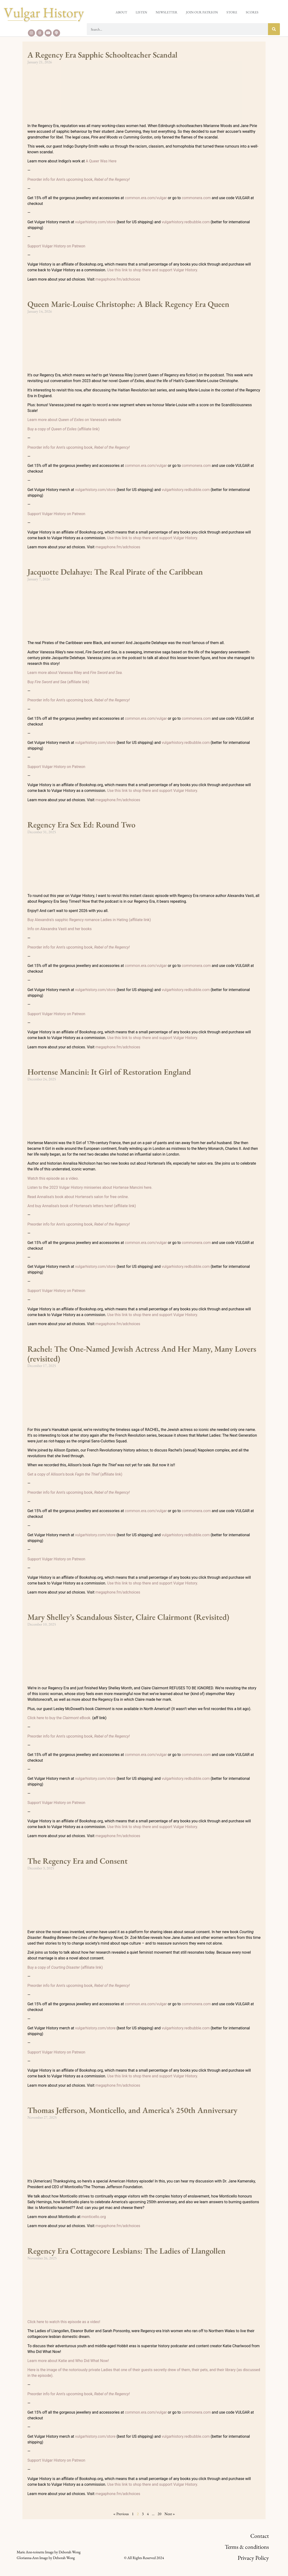  Describe the element at coordinates (68, 2360) in the screenshot. I see `Learn more about Katie and Who Did What Now!` at that location.